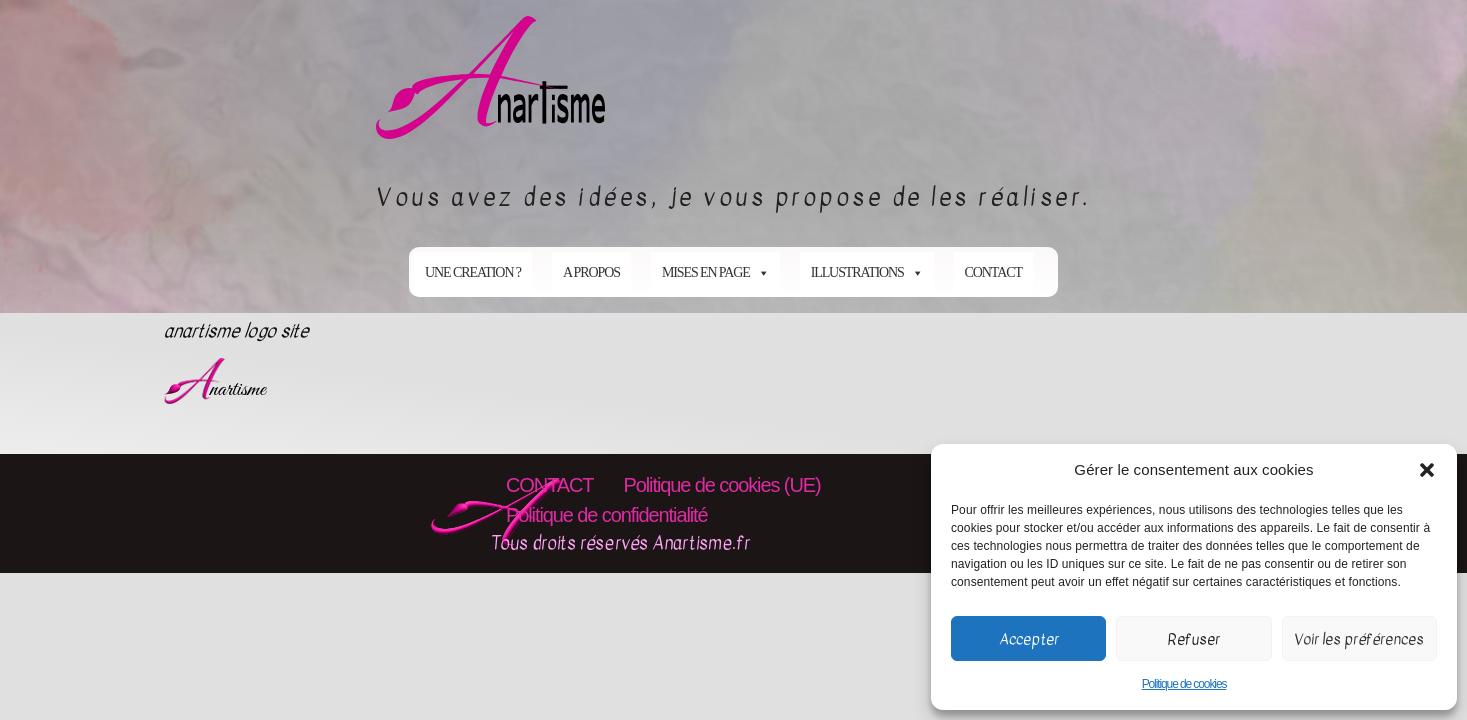 This screenshot has width=1467, height=720. What do you see at coordinates (1359, 639) in the screenshot?
I see `Voir les préférences` at bounding box center [1359, 639].